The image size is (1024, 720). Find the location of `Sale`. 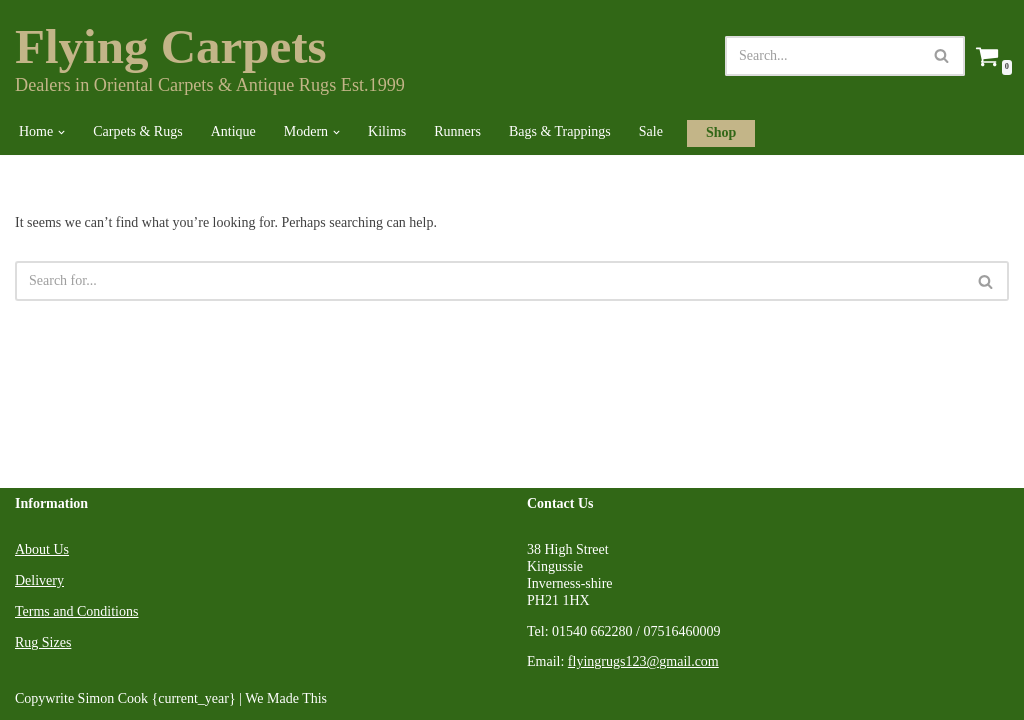

Sale is located at coordinates (651, 131).